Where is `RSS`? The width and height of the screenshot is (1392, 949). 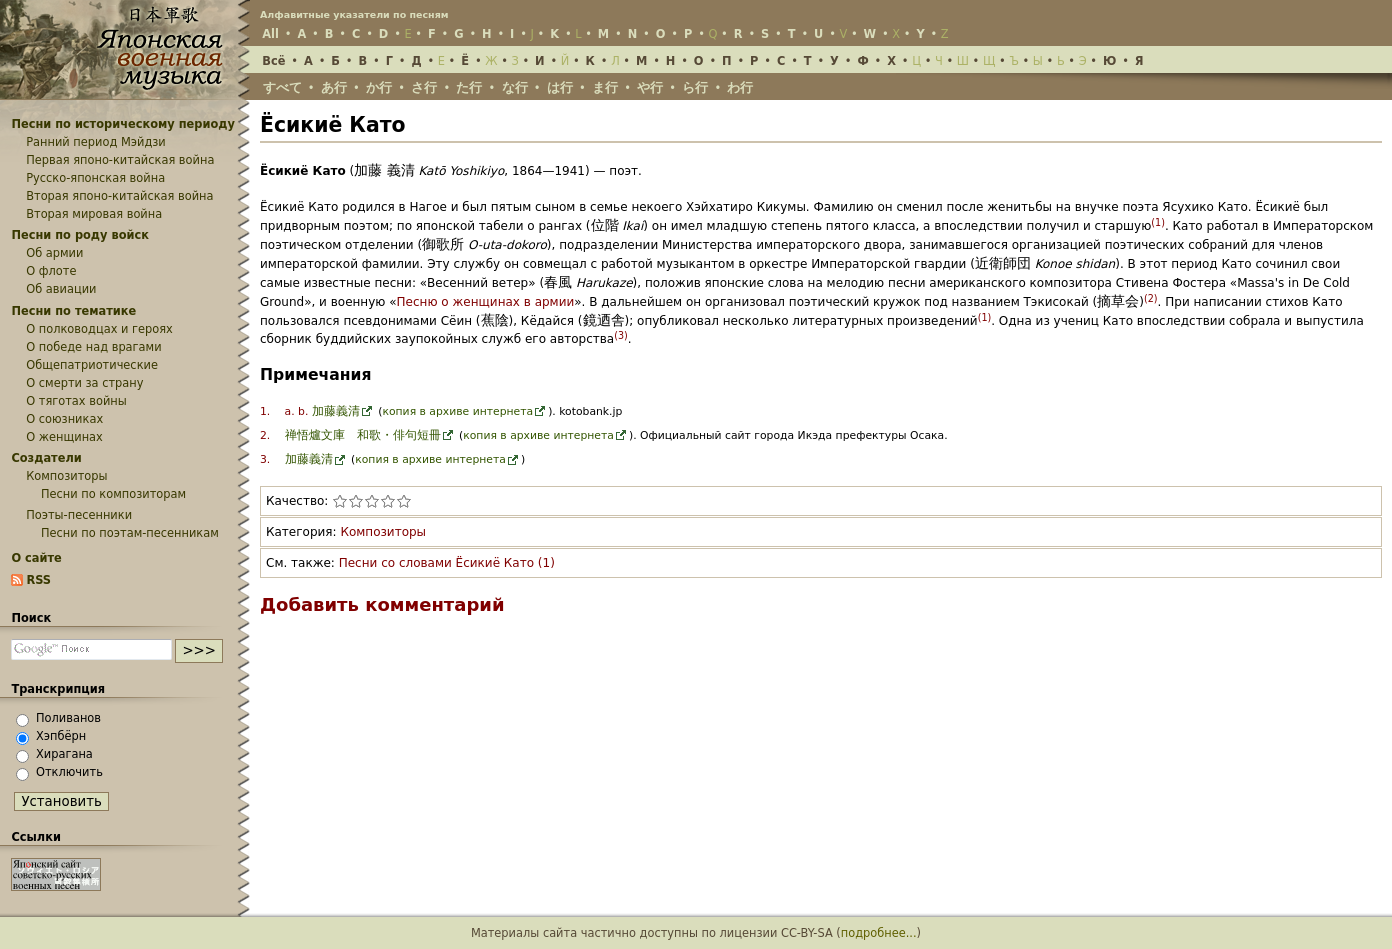 RSS is located at coordinates (38, 580).